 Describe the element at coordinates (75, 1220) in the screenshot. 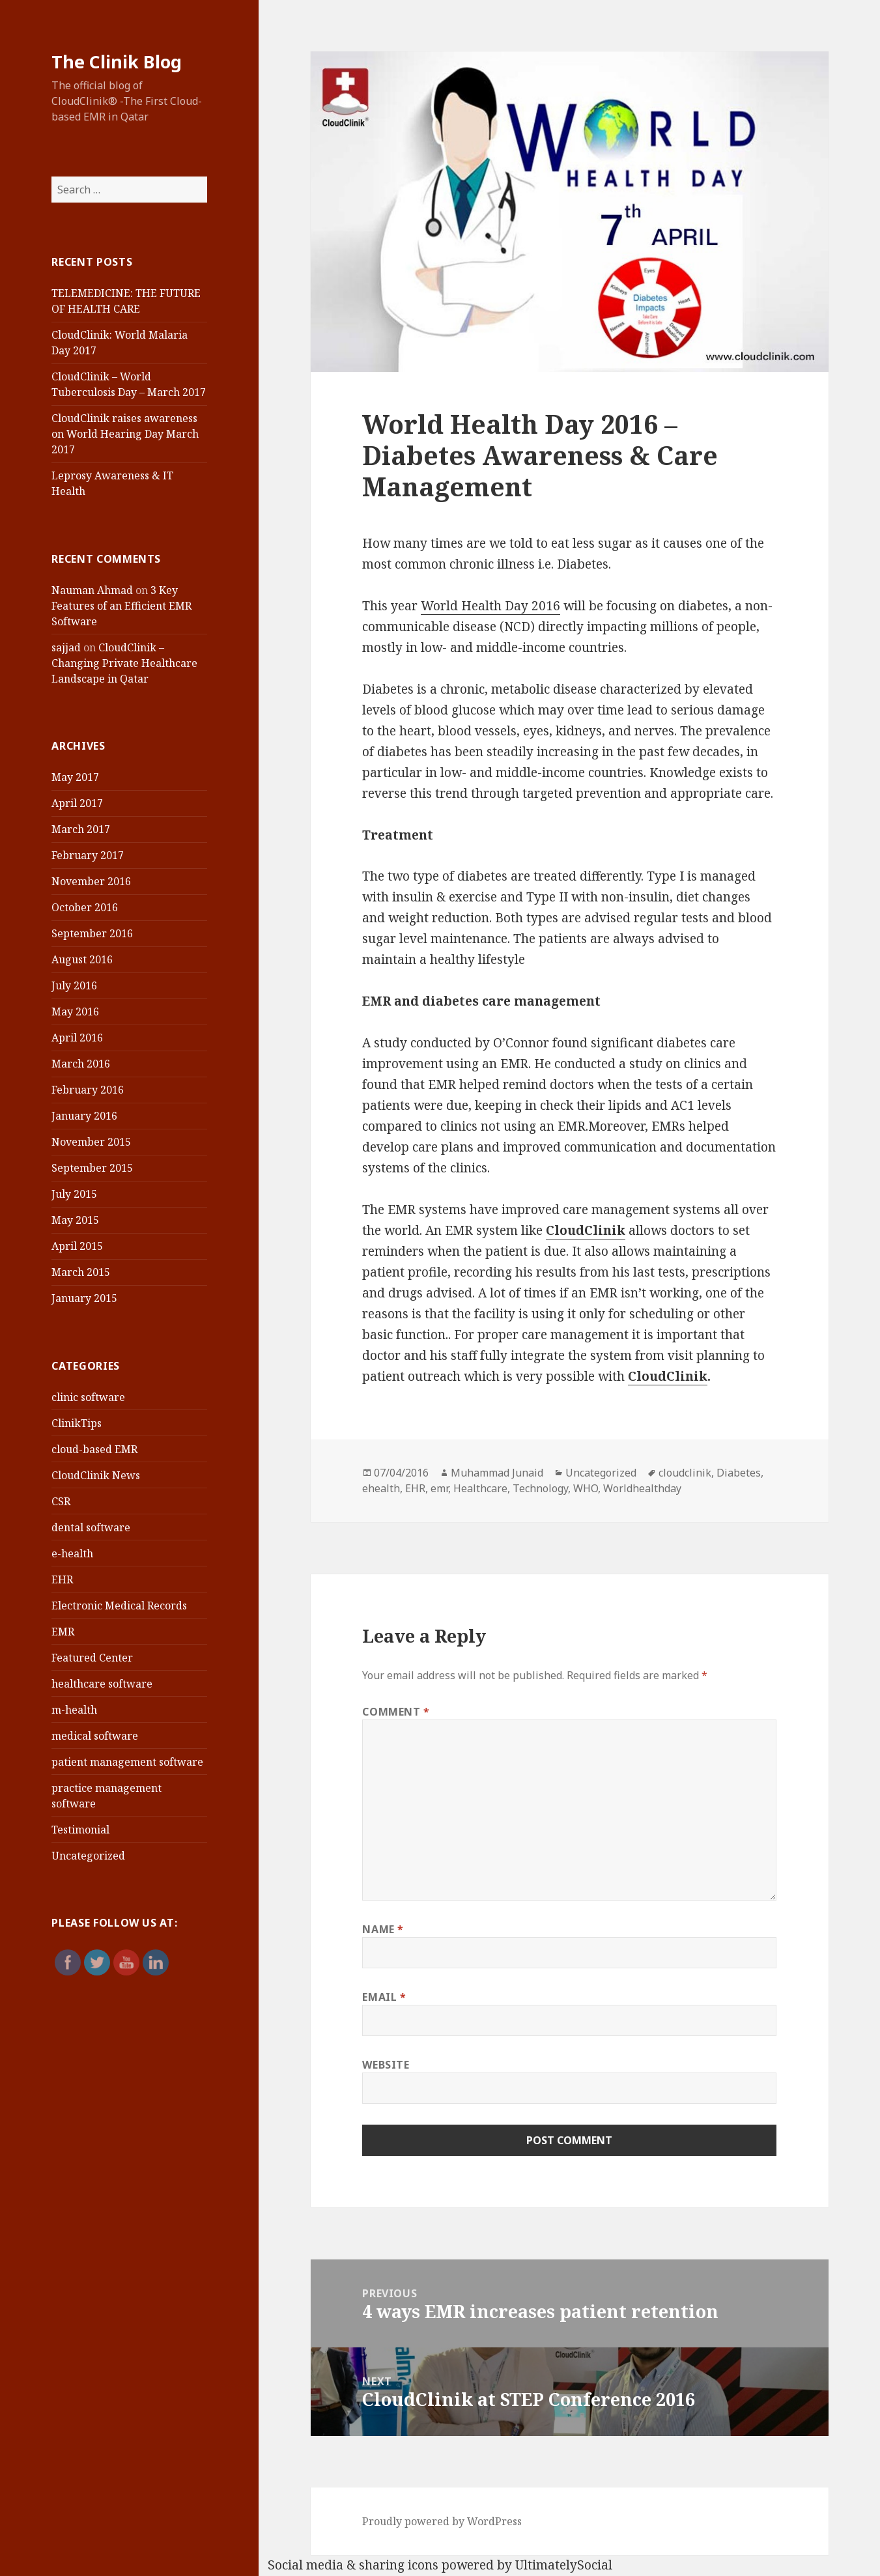

I see `May 2015` at that location.